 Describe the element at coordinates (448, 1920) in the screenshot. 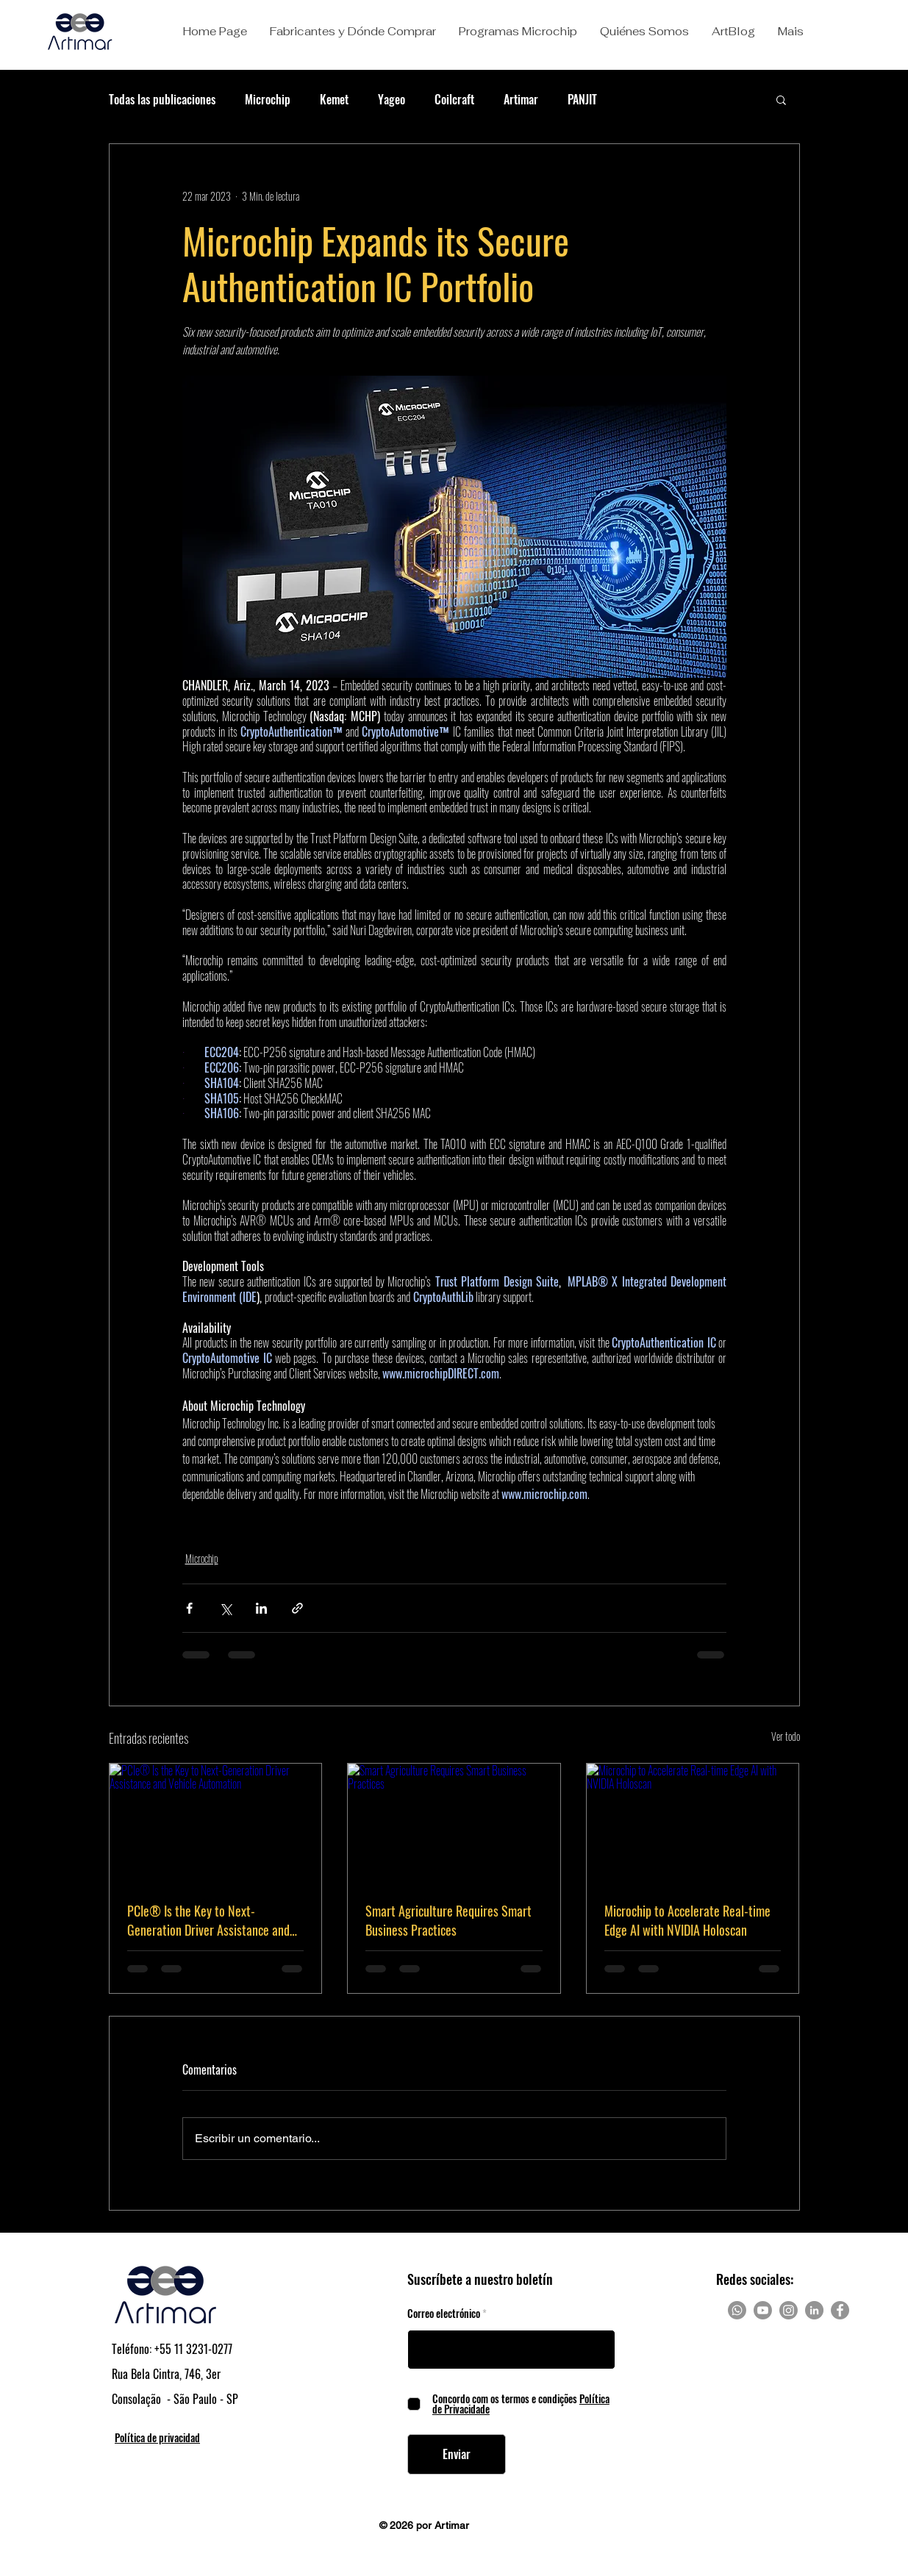

I see `Smart Agriculture Requires Smart Business Practices` at that location.